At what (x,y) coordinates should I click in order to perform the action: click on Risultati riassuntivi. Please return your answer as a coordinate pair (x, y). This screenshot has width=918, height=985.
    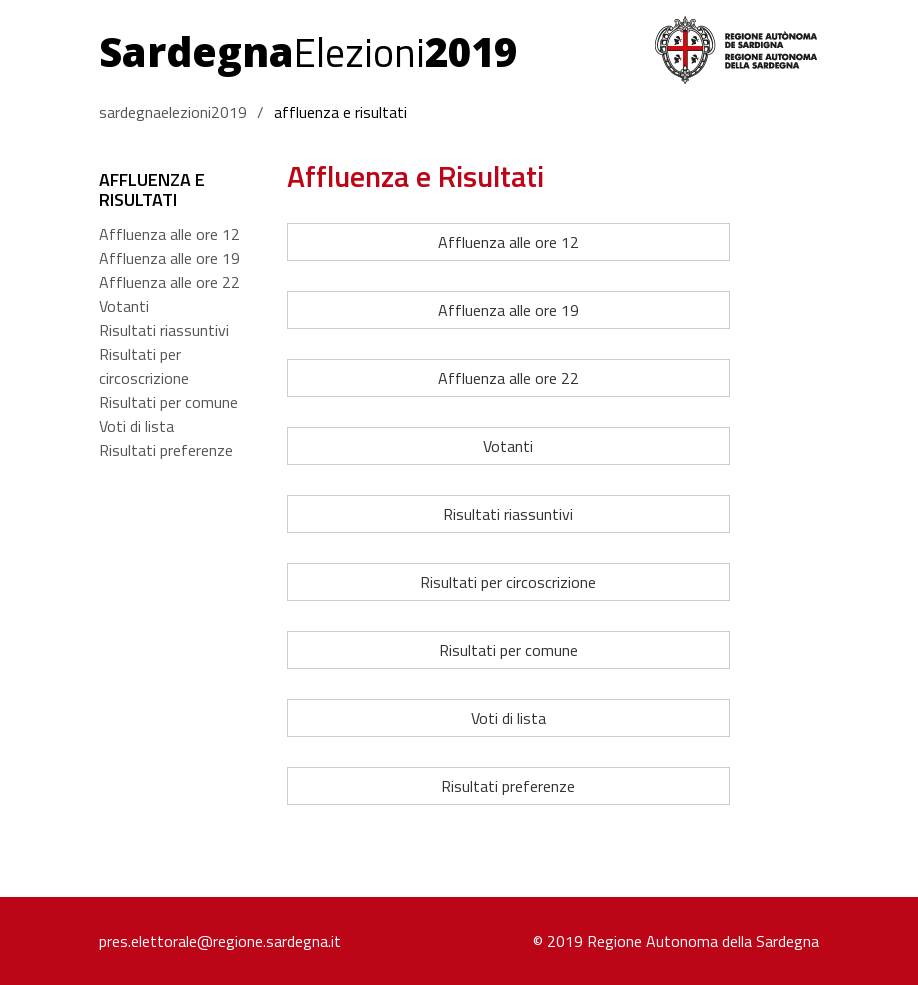
    Looking at the image, I should click on (164, 330).